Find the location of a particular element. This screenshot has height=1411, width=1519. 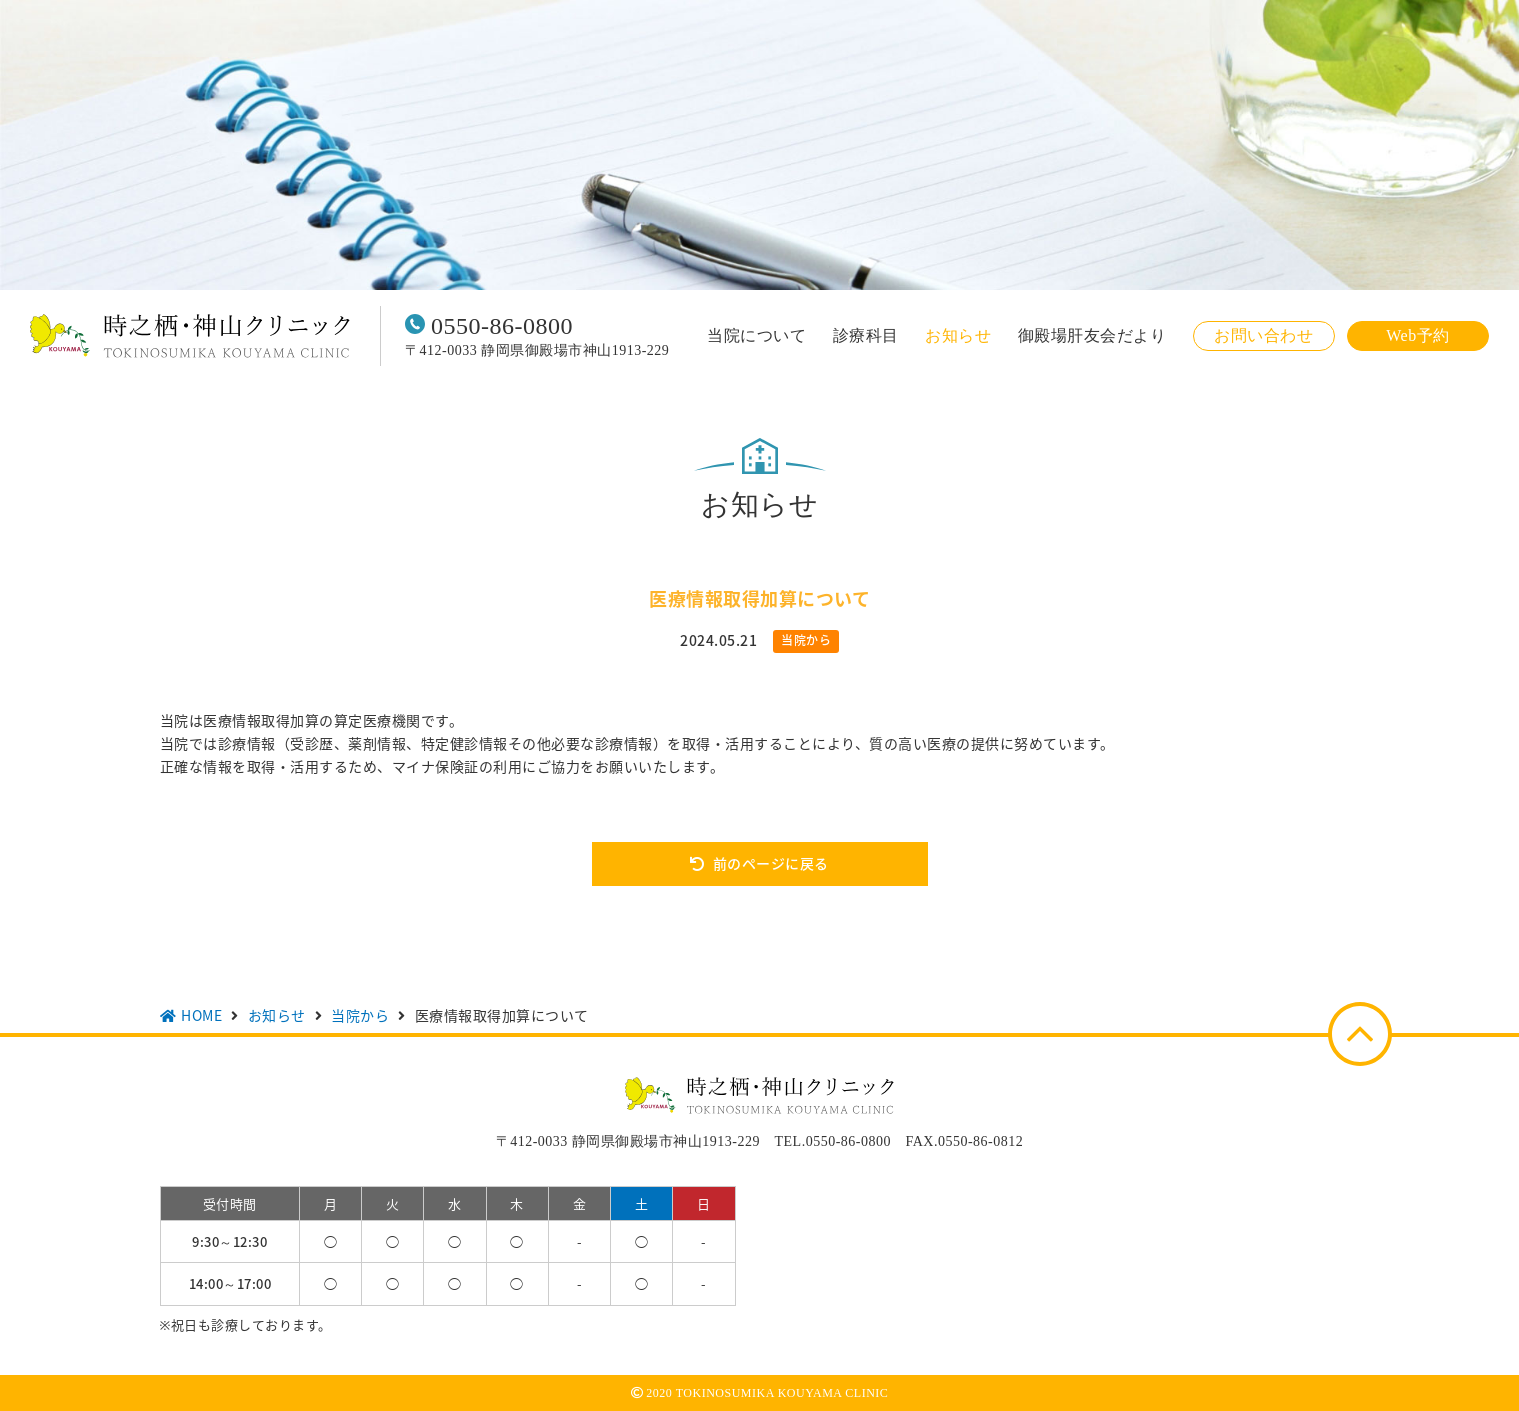

時之栖・神山クリニック TOKINOSUMIKA KOUYAMA CLINIC is located at coordinates (190, 336).